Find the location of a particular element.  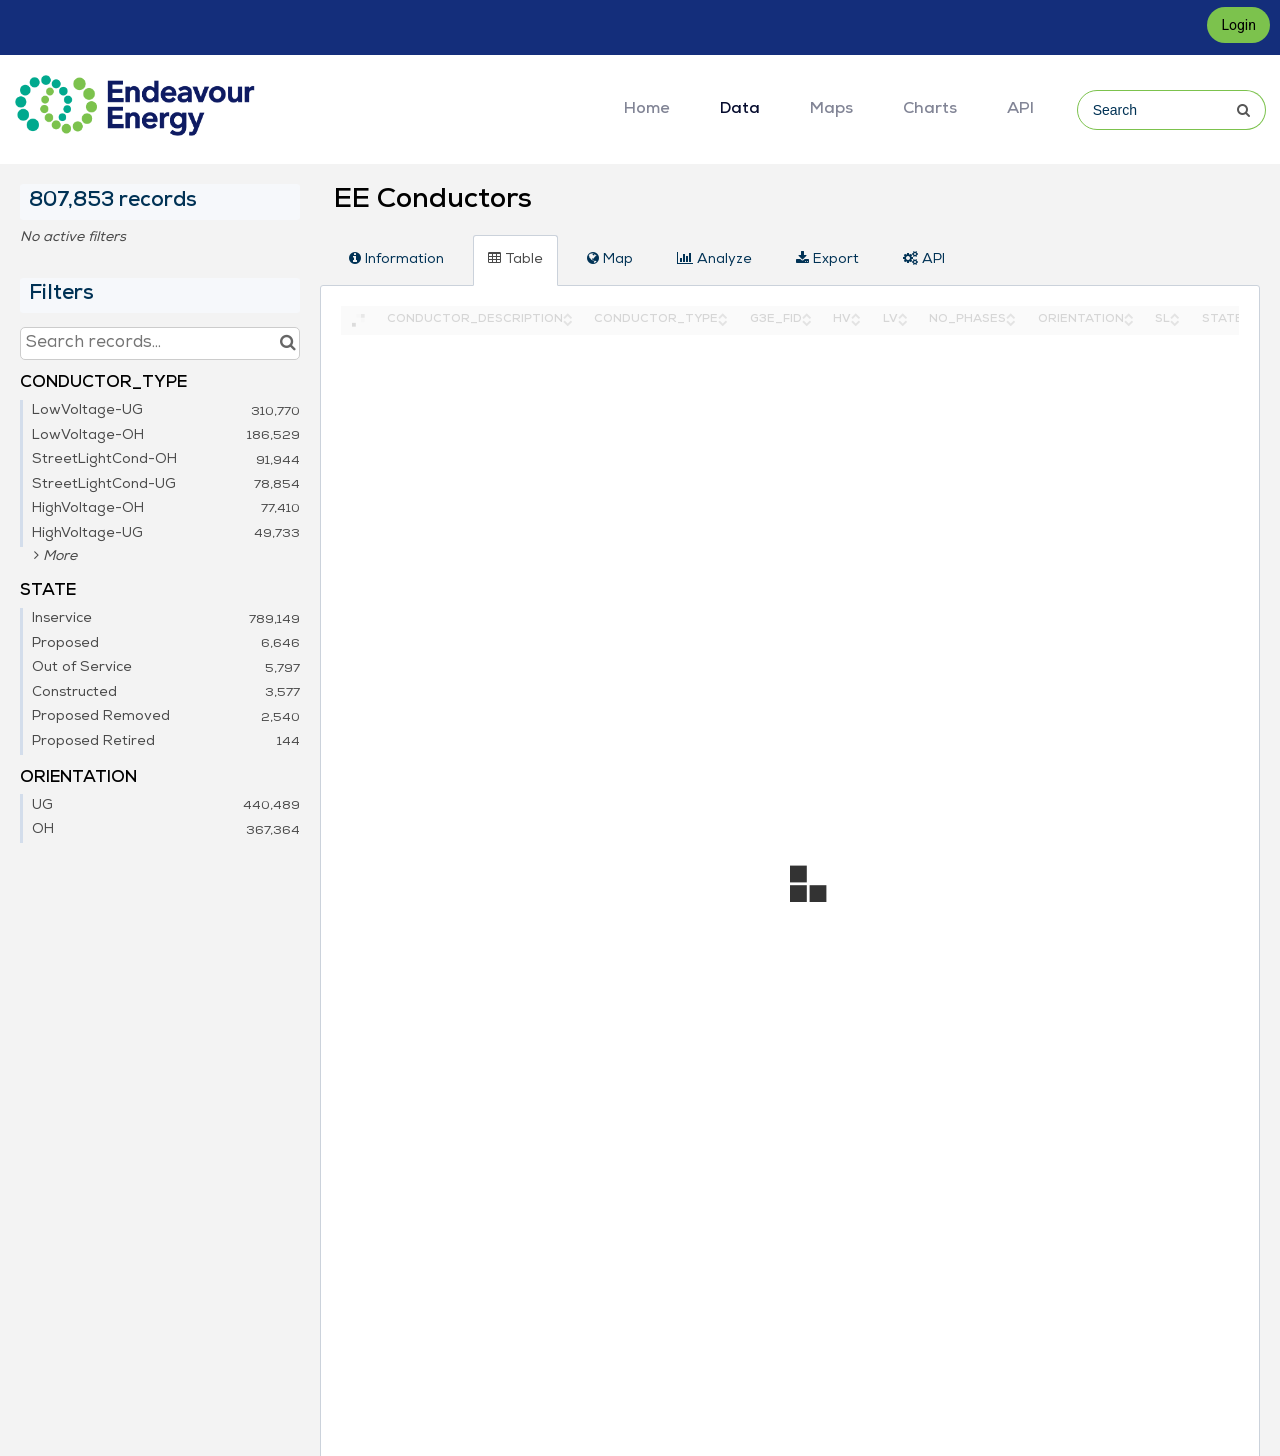

[Sort column G3E_FID in ascending order] is located at coordinates (807, 314).